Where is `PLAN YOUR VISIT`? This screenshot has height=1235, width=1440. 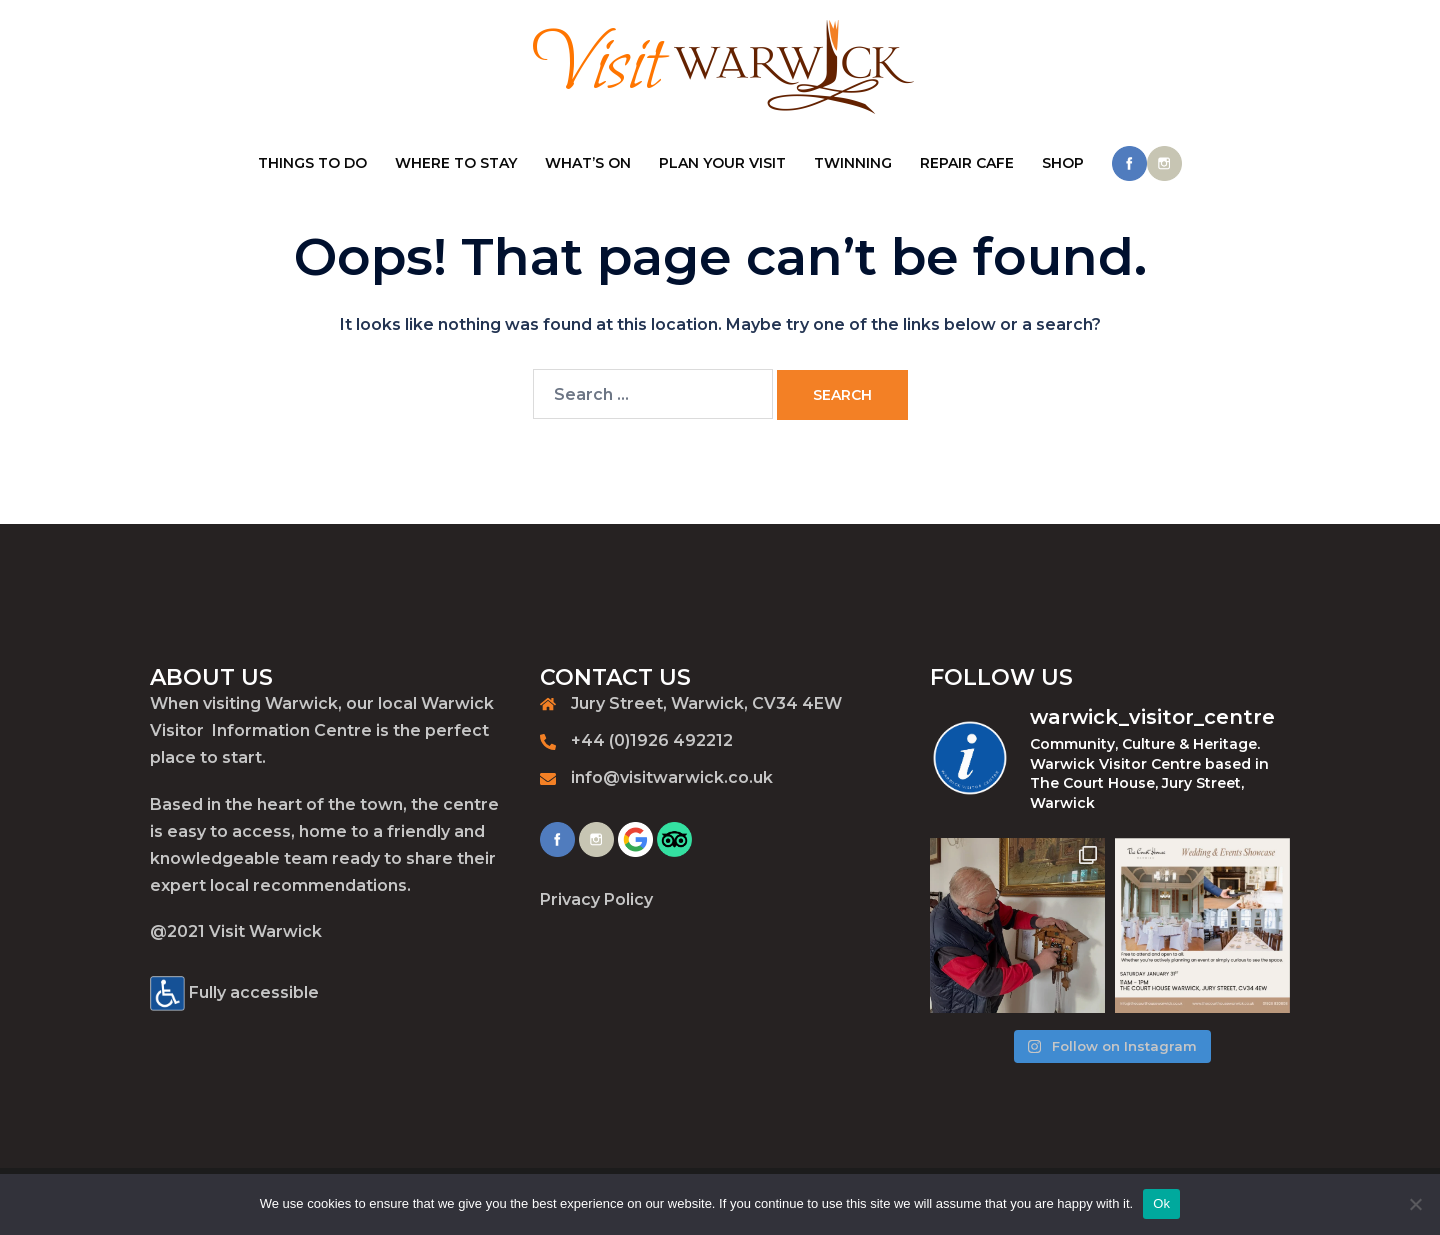
PLAN YOUR VISIT is located at coordinates (722, 163).